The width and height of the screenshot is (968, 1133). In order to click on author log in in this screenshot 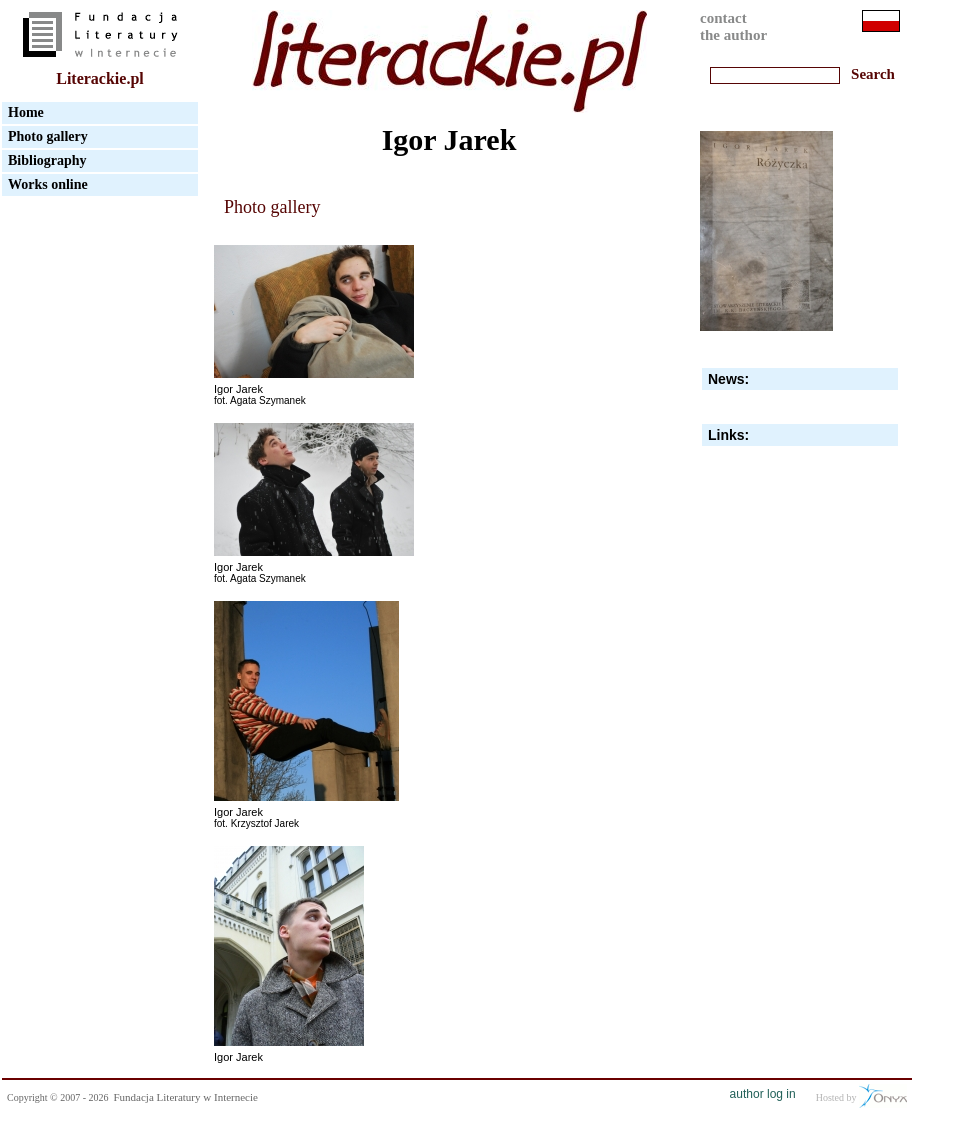, I will do `click(763, 1094)`.